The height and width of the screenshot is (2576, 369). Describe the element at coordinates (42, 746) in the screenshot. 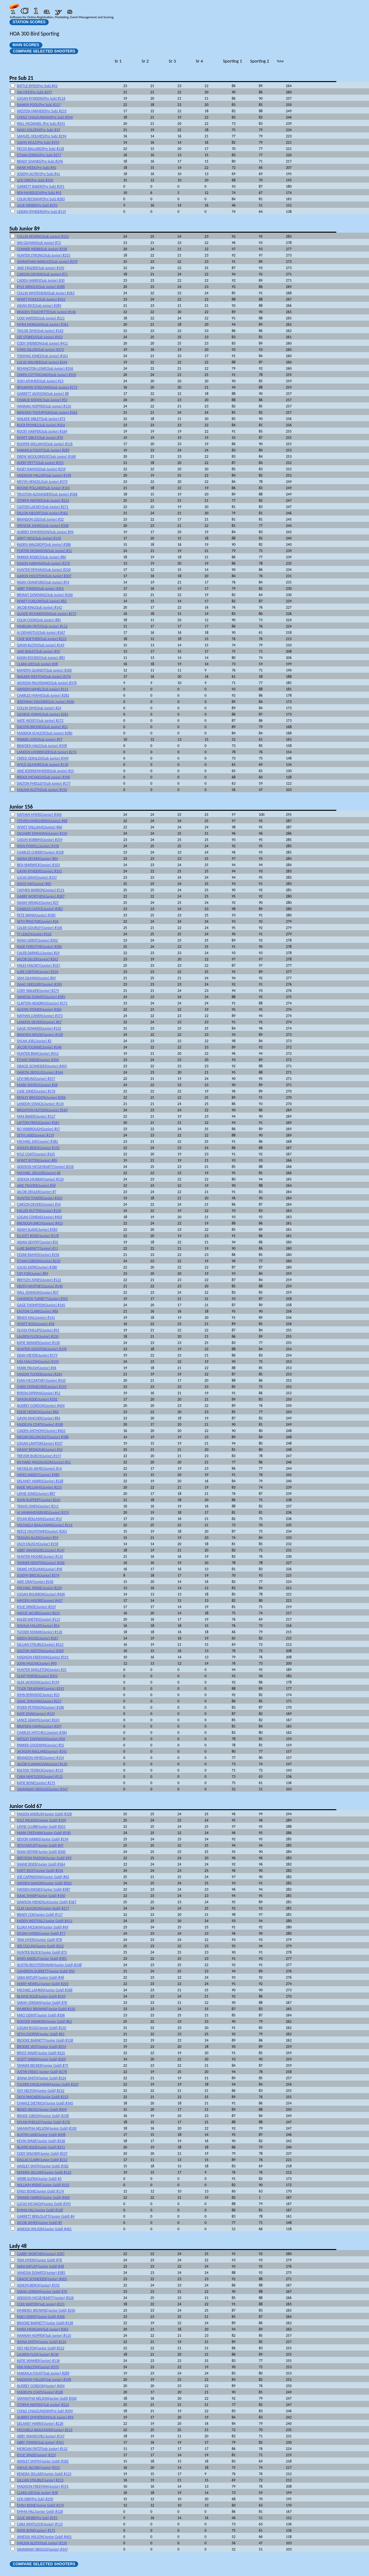

I see `BRAYDEN HALE(Sub Junior) #398` at that location.